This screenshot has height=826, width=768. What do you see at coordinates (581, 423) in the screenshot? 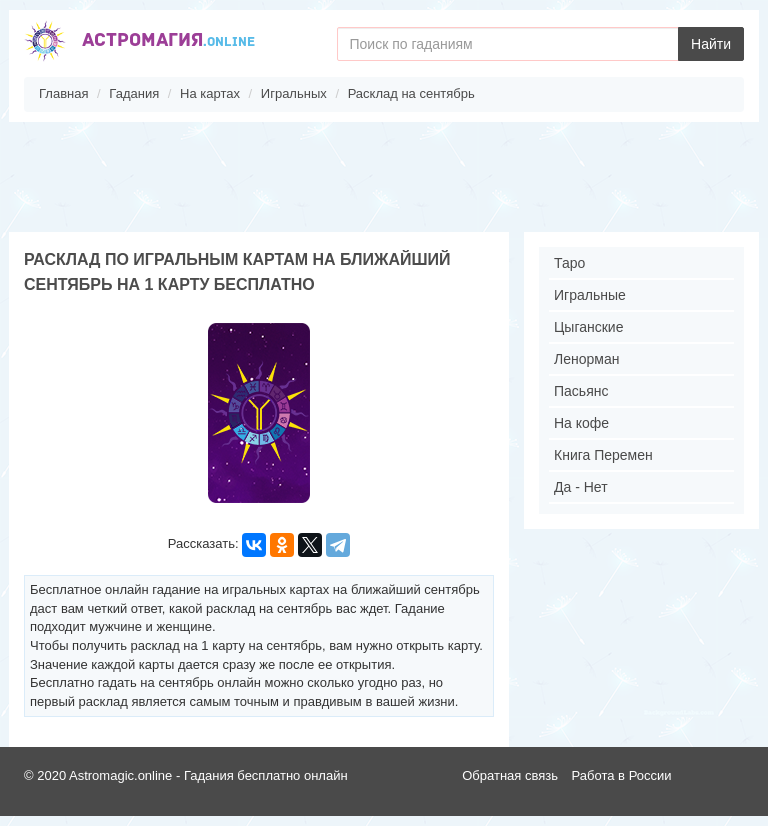
I see `На кофе` at bounding box center [581, 423].